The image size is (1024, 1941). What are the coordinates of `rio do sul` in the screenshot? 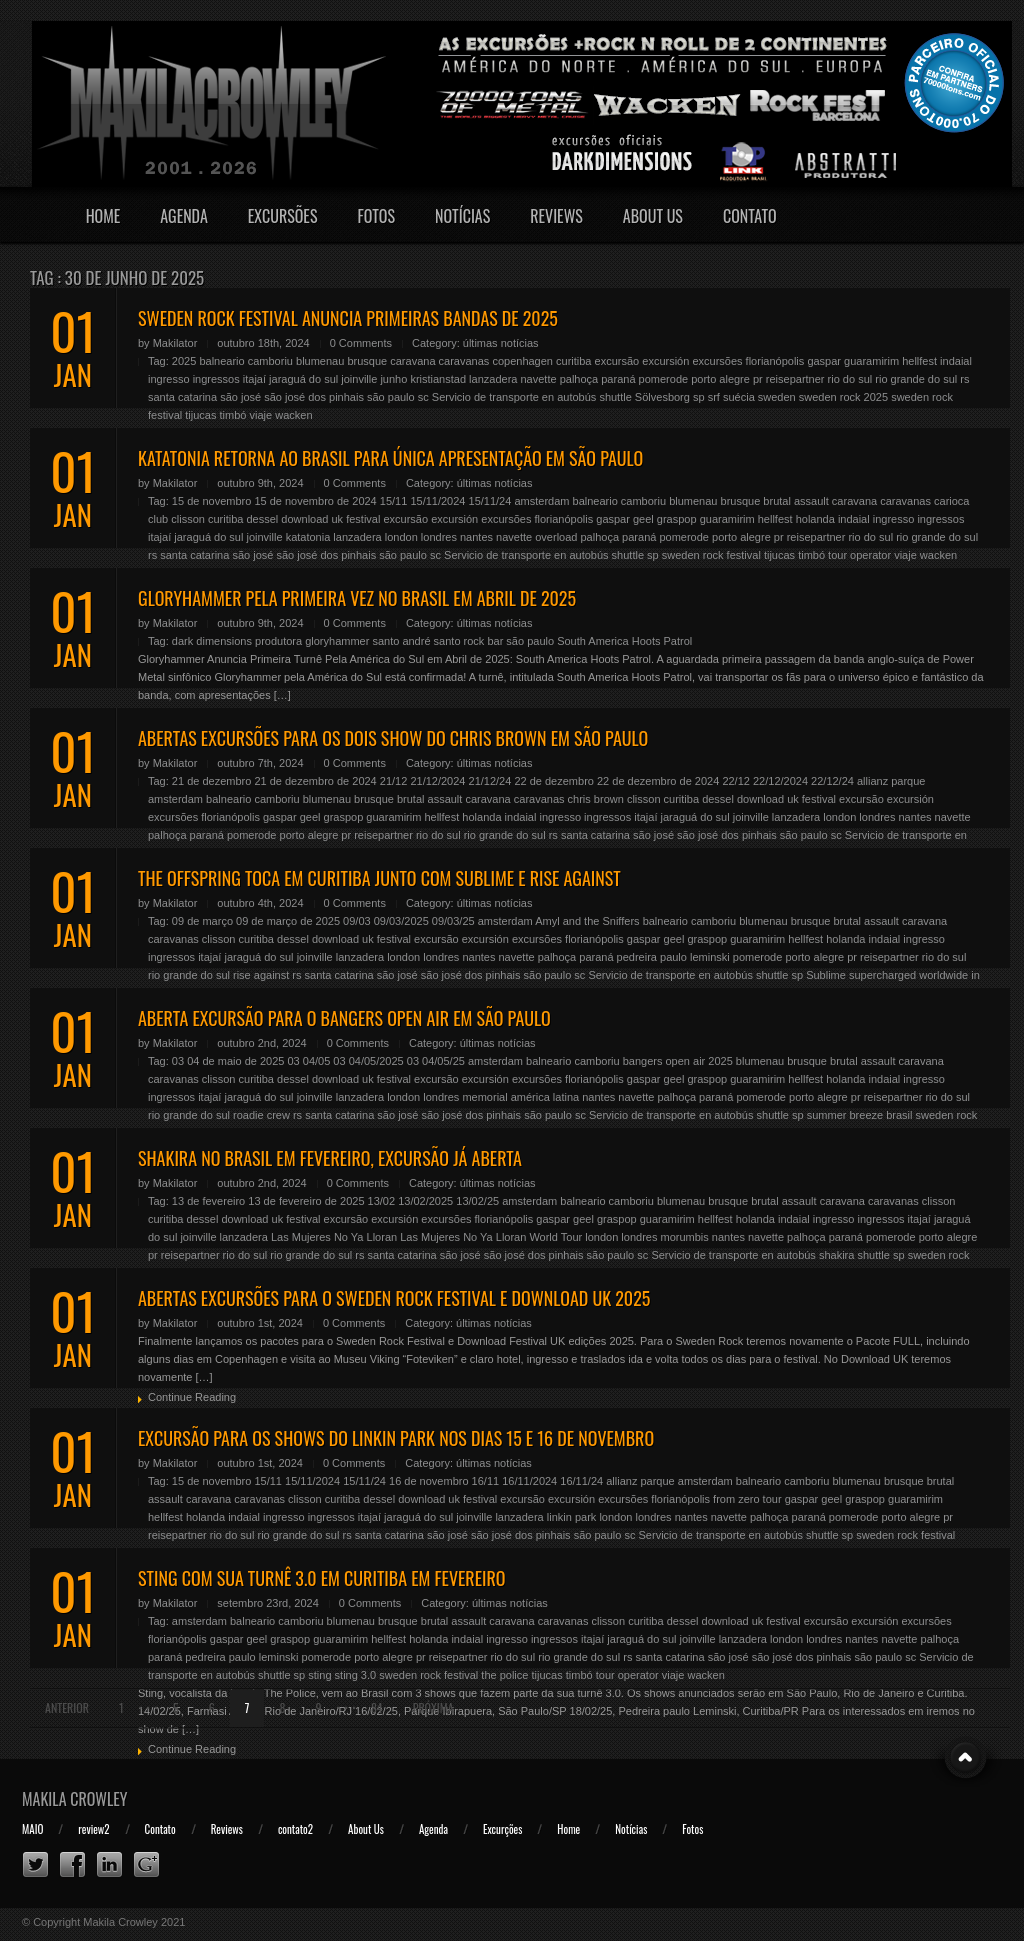 It's located at (850, 379).